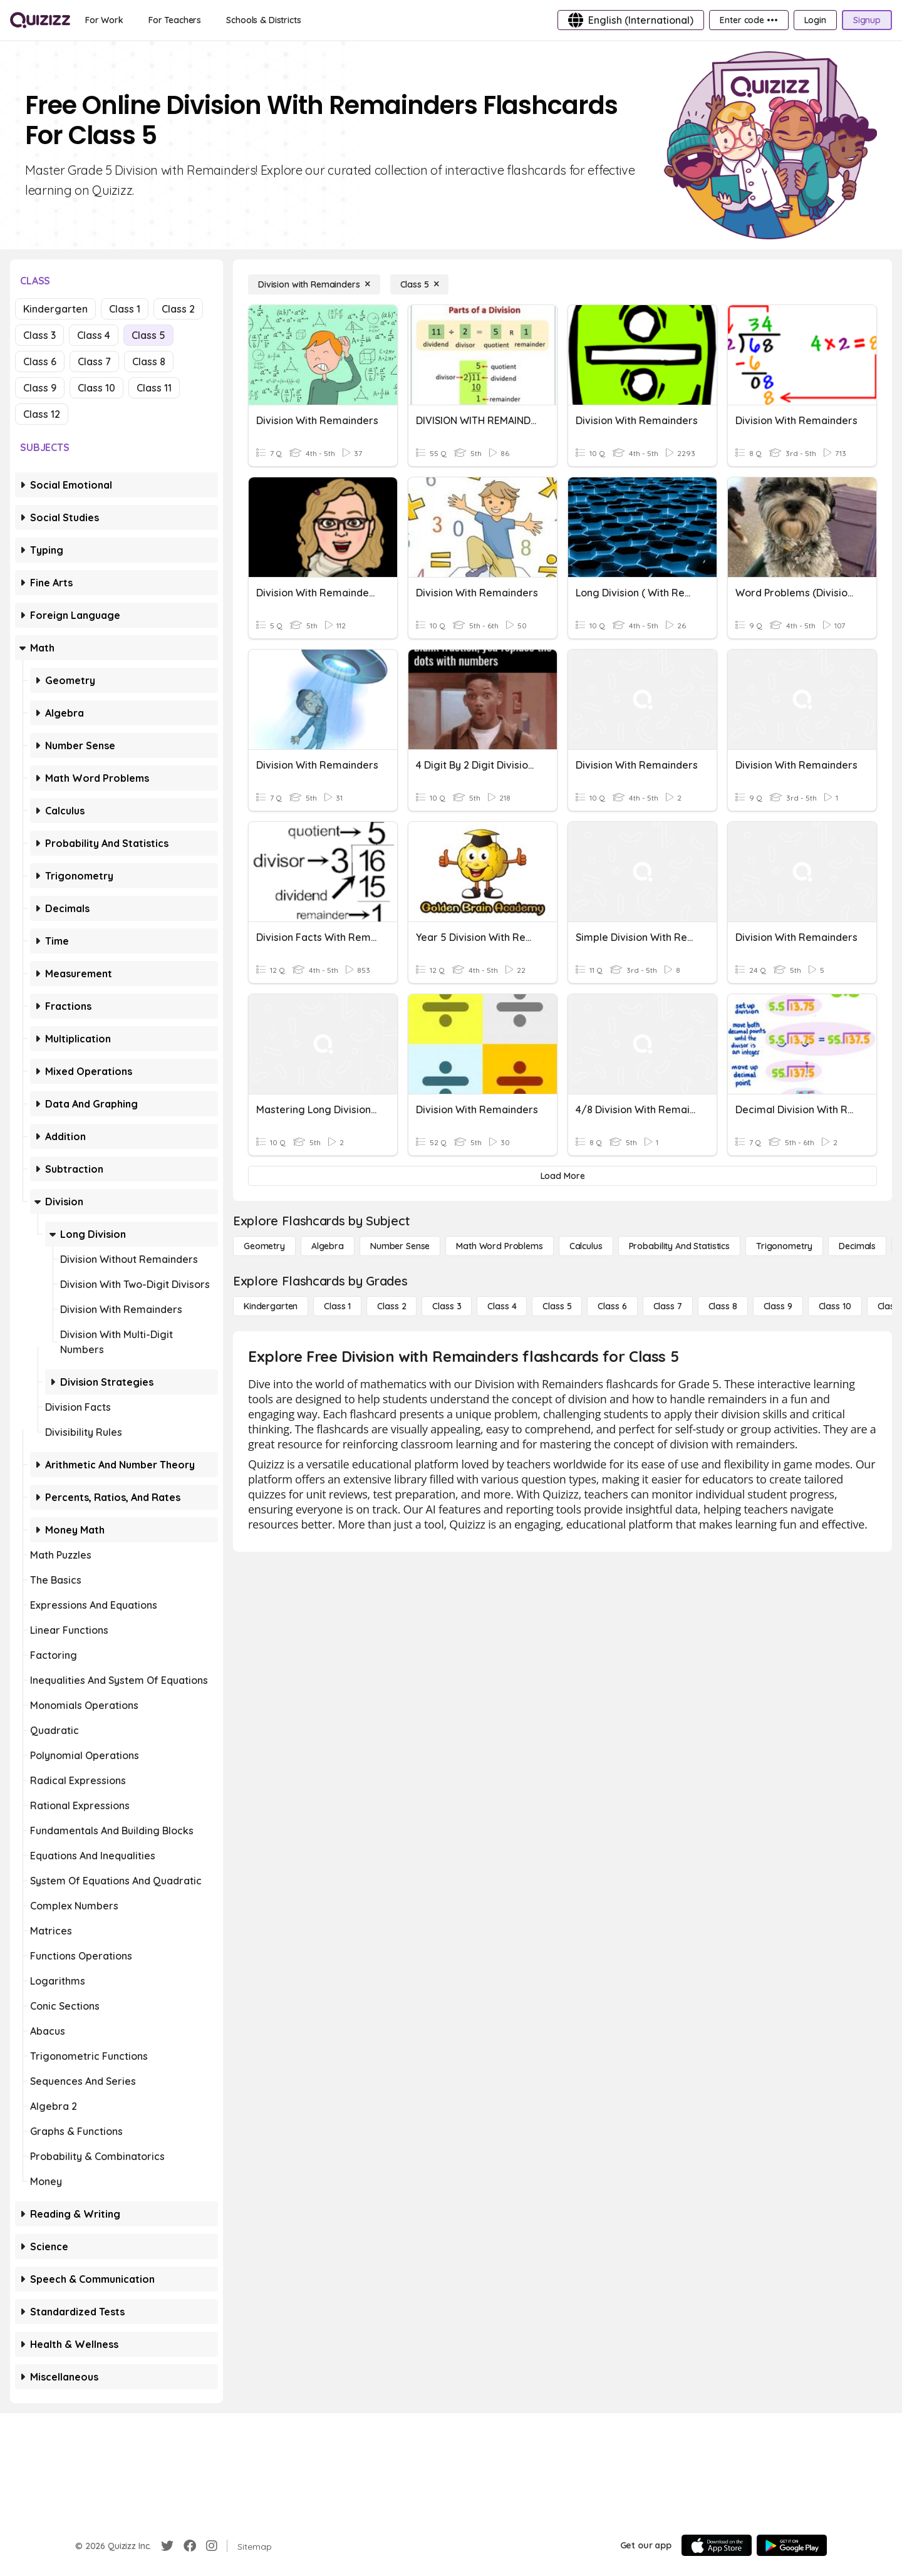 Image resolution: width=902 pixels, height=2576 pixels. What do you see at coordinates (668, 1306) in the screenshot?
I see `[Class 7]` at bounding box center [668, 1306].